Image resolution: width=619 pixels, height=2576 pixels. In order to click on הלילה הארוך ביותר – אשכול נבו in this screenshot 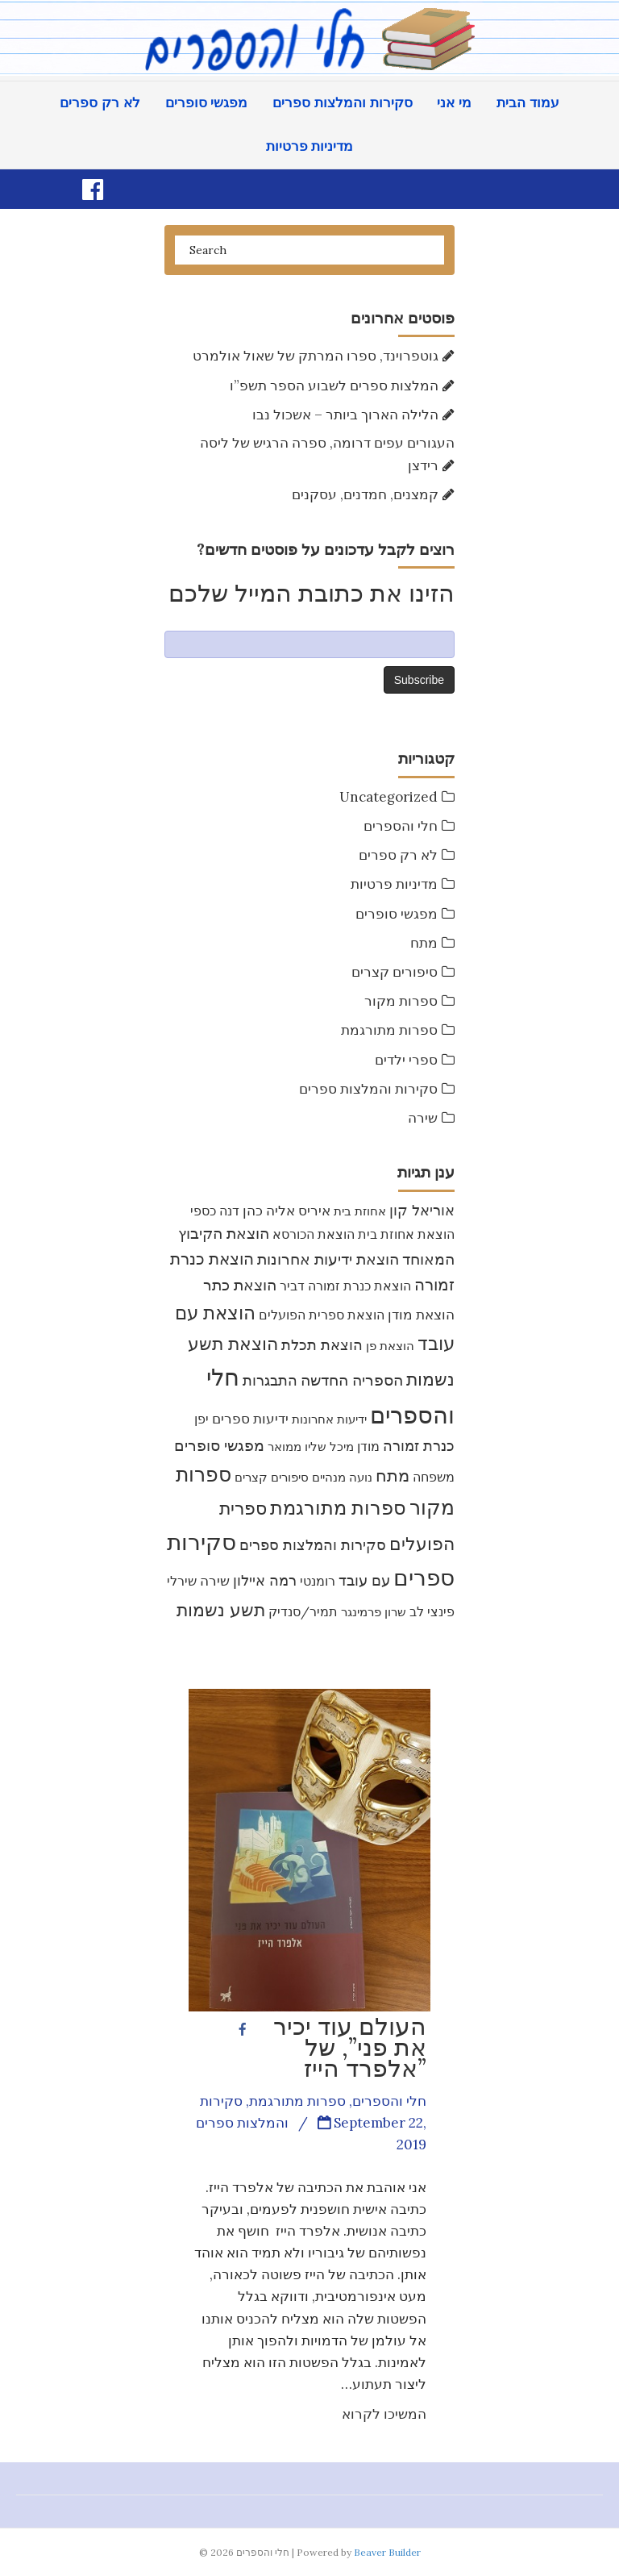, I will do `click(345, 414)`.